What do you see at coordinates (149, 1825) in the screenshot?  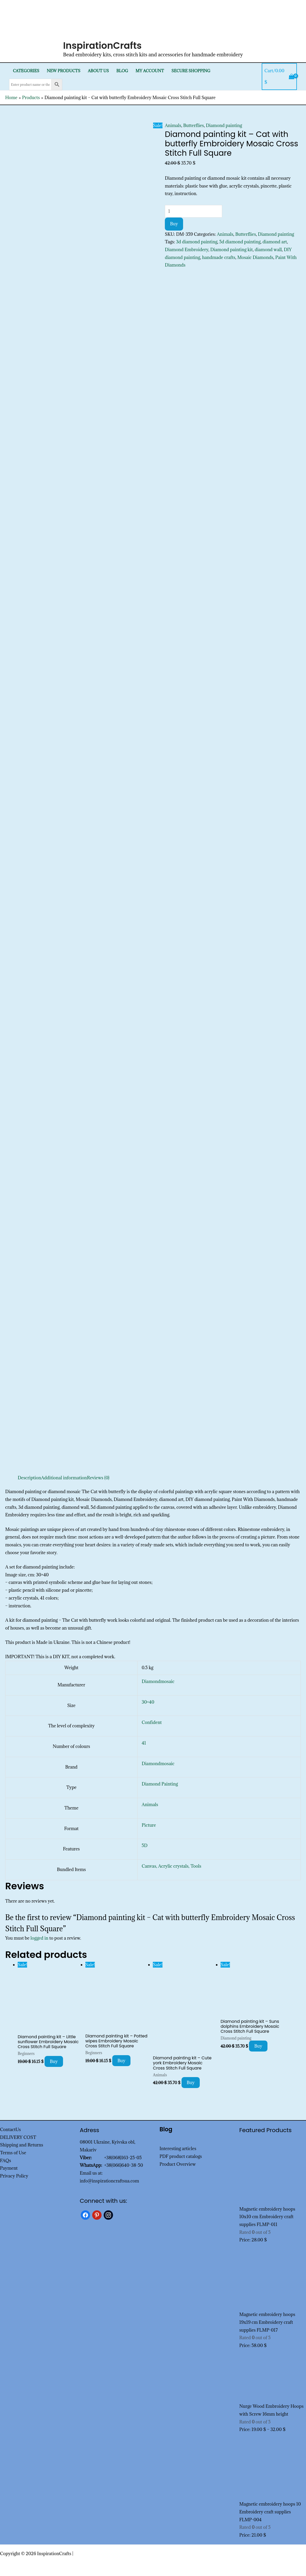 I see `Picture` at bounding box center [149, 1825].